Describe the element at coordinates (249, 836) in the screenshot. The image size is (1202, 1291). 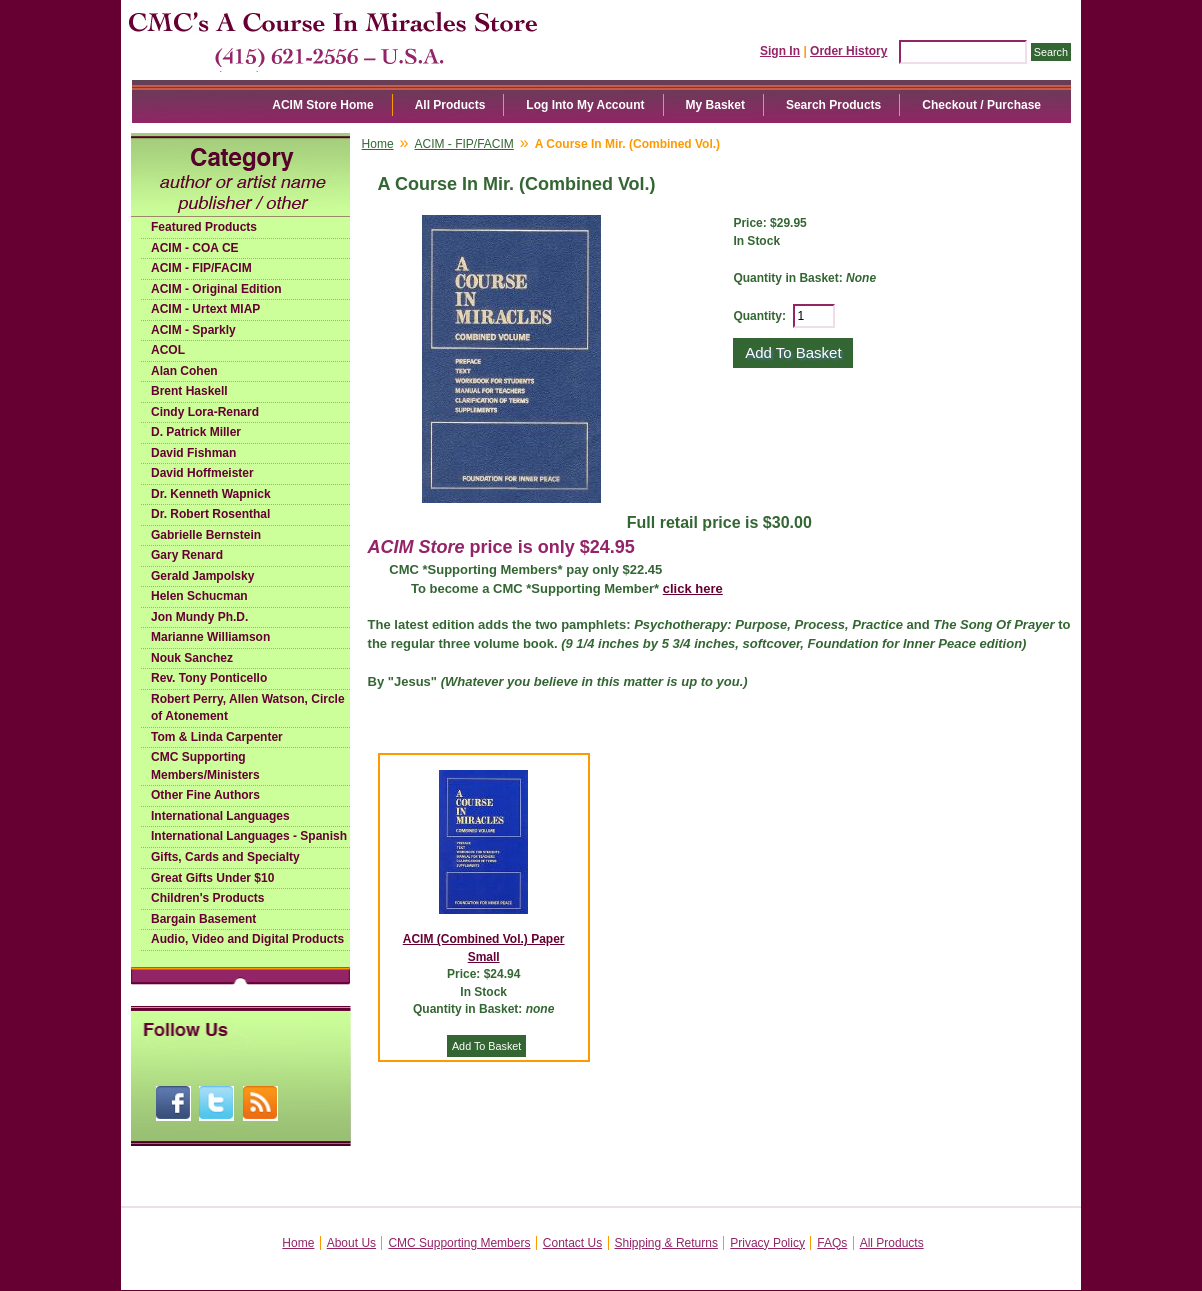
I see `International Languages - Spanish` at that location.